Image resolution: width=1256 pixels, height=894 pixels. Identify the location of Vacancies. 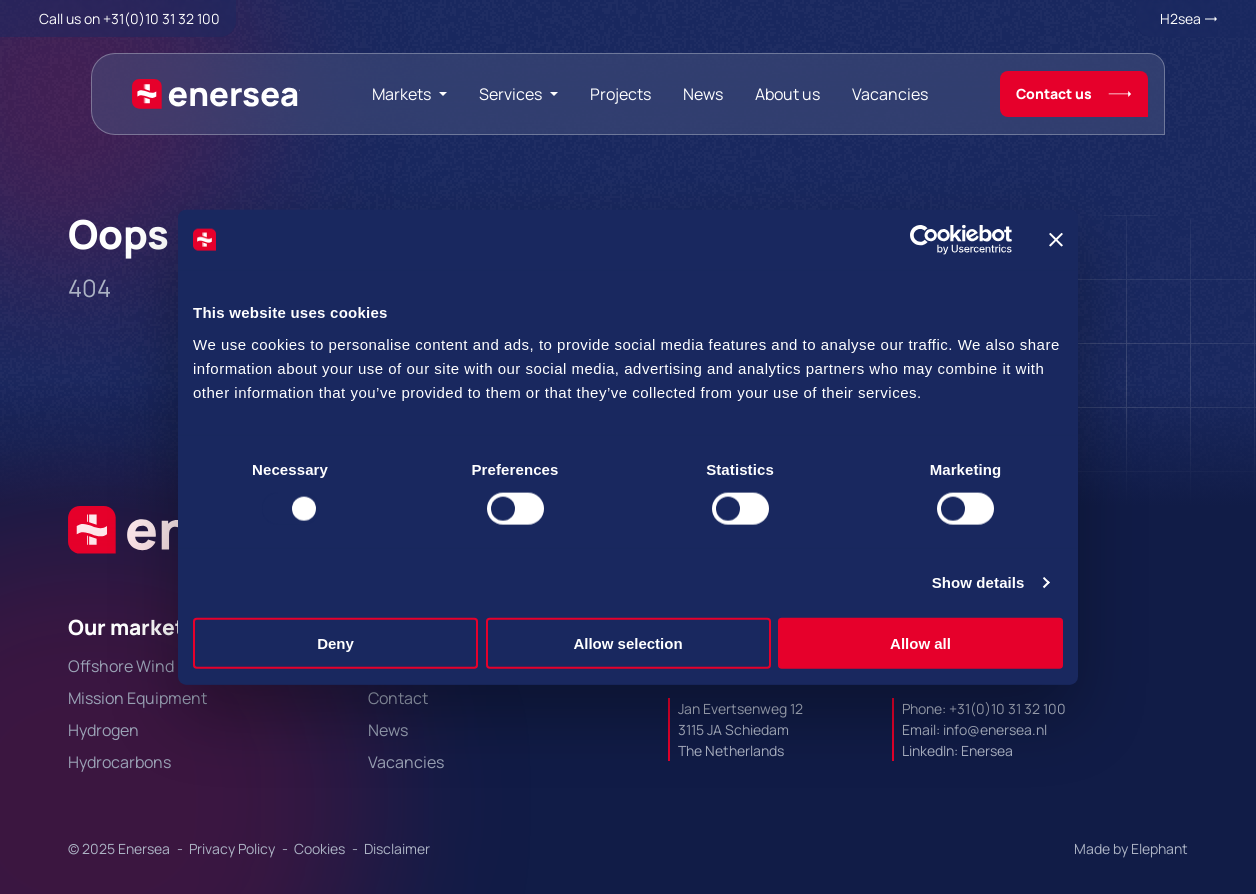
(890, 94).